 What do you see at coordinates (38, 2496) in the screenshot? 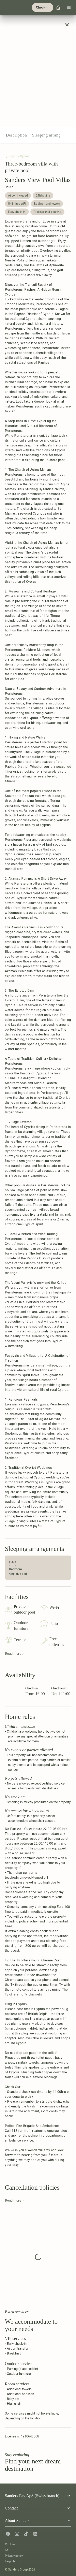
I see `[menuitem]` at bounding box center [38, 2496].